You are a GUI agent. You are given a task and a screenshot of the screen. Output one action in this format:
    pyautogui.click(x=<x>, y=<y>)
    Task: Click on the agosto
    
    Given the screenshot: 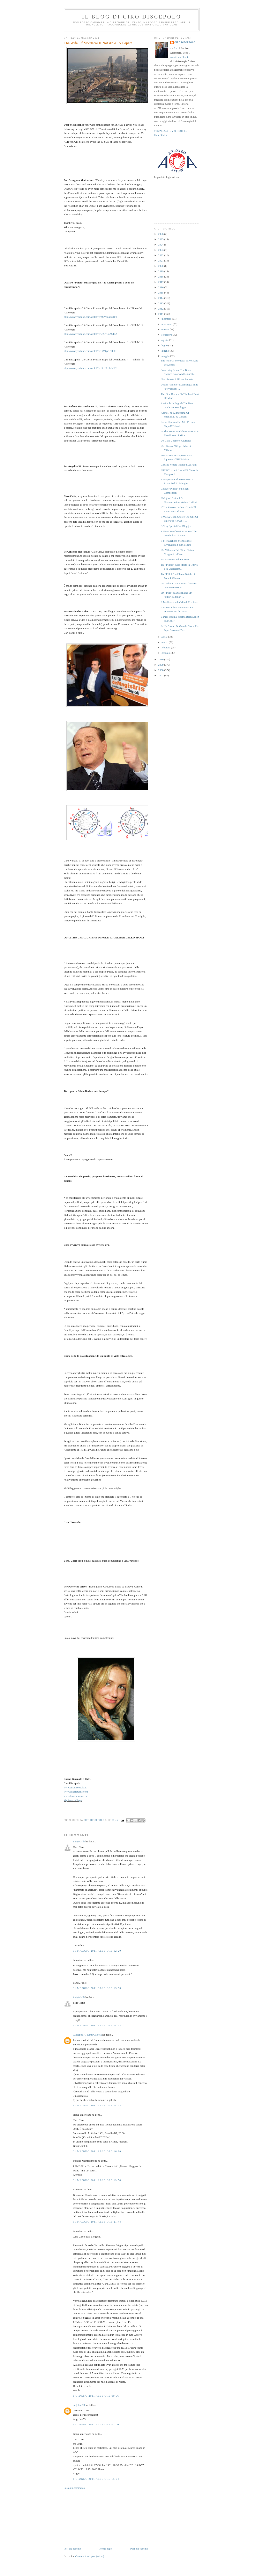 What is the action you would take?
    pyautogui.click(x=165, y=340)
    